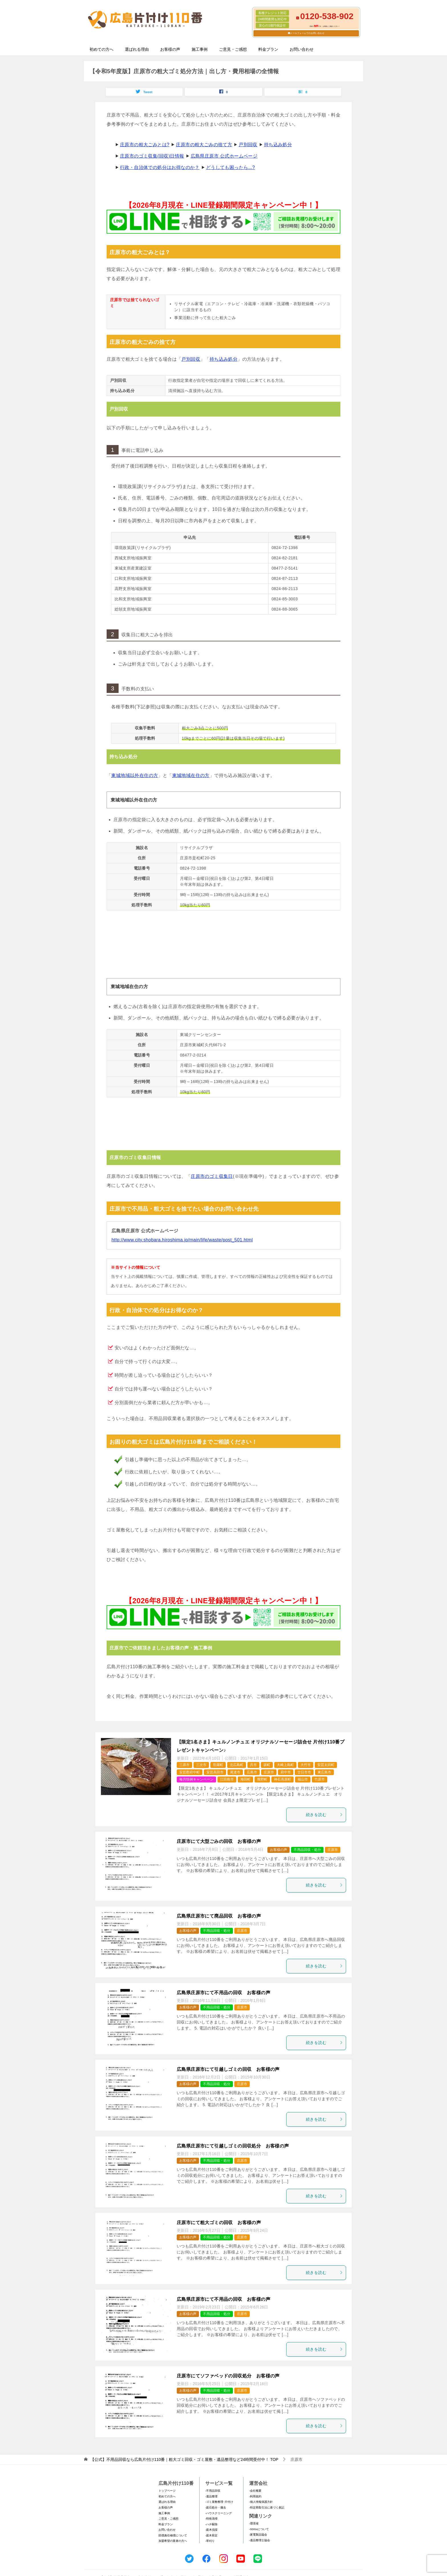 This screenshot has height=2576, width=447. Describe the element at coordinates (227, 1779) in the screenshot. I see `江田島市` at that location.